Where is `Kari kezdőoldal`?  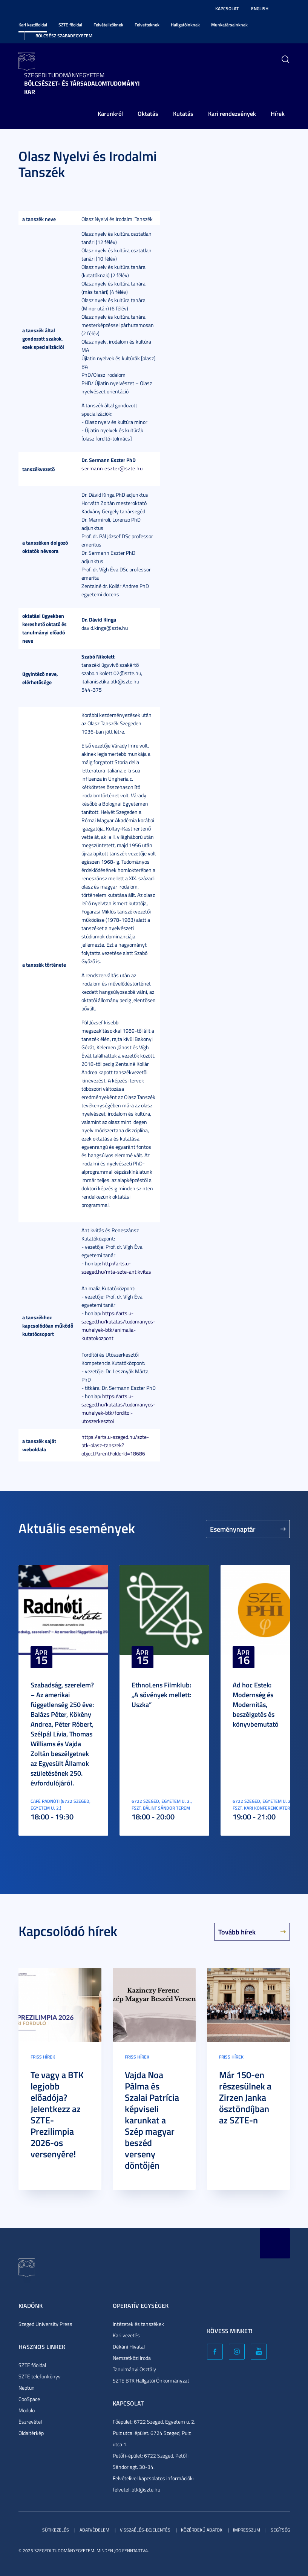
Kari kezdőoldal is located at coordinates (32, 24).